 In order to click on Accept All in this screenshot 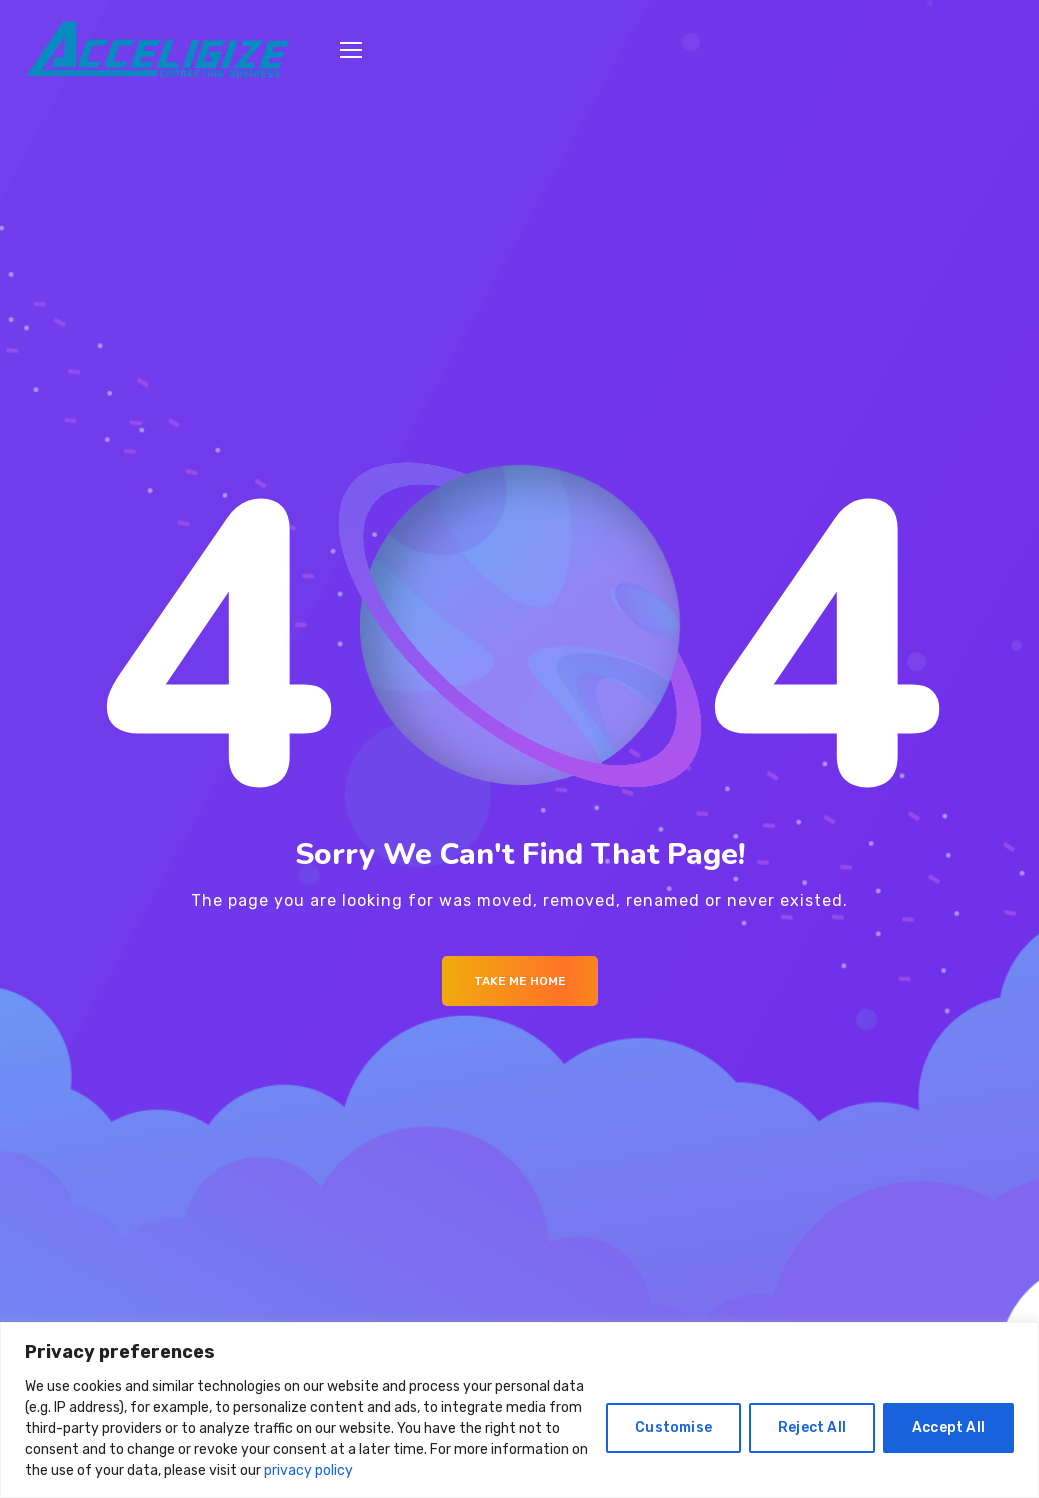, I will do `click(948, 1427)`.